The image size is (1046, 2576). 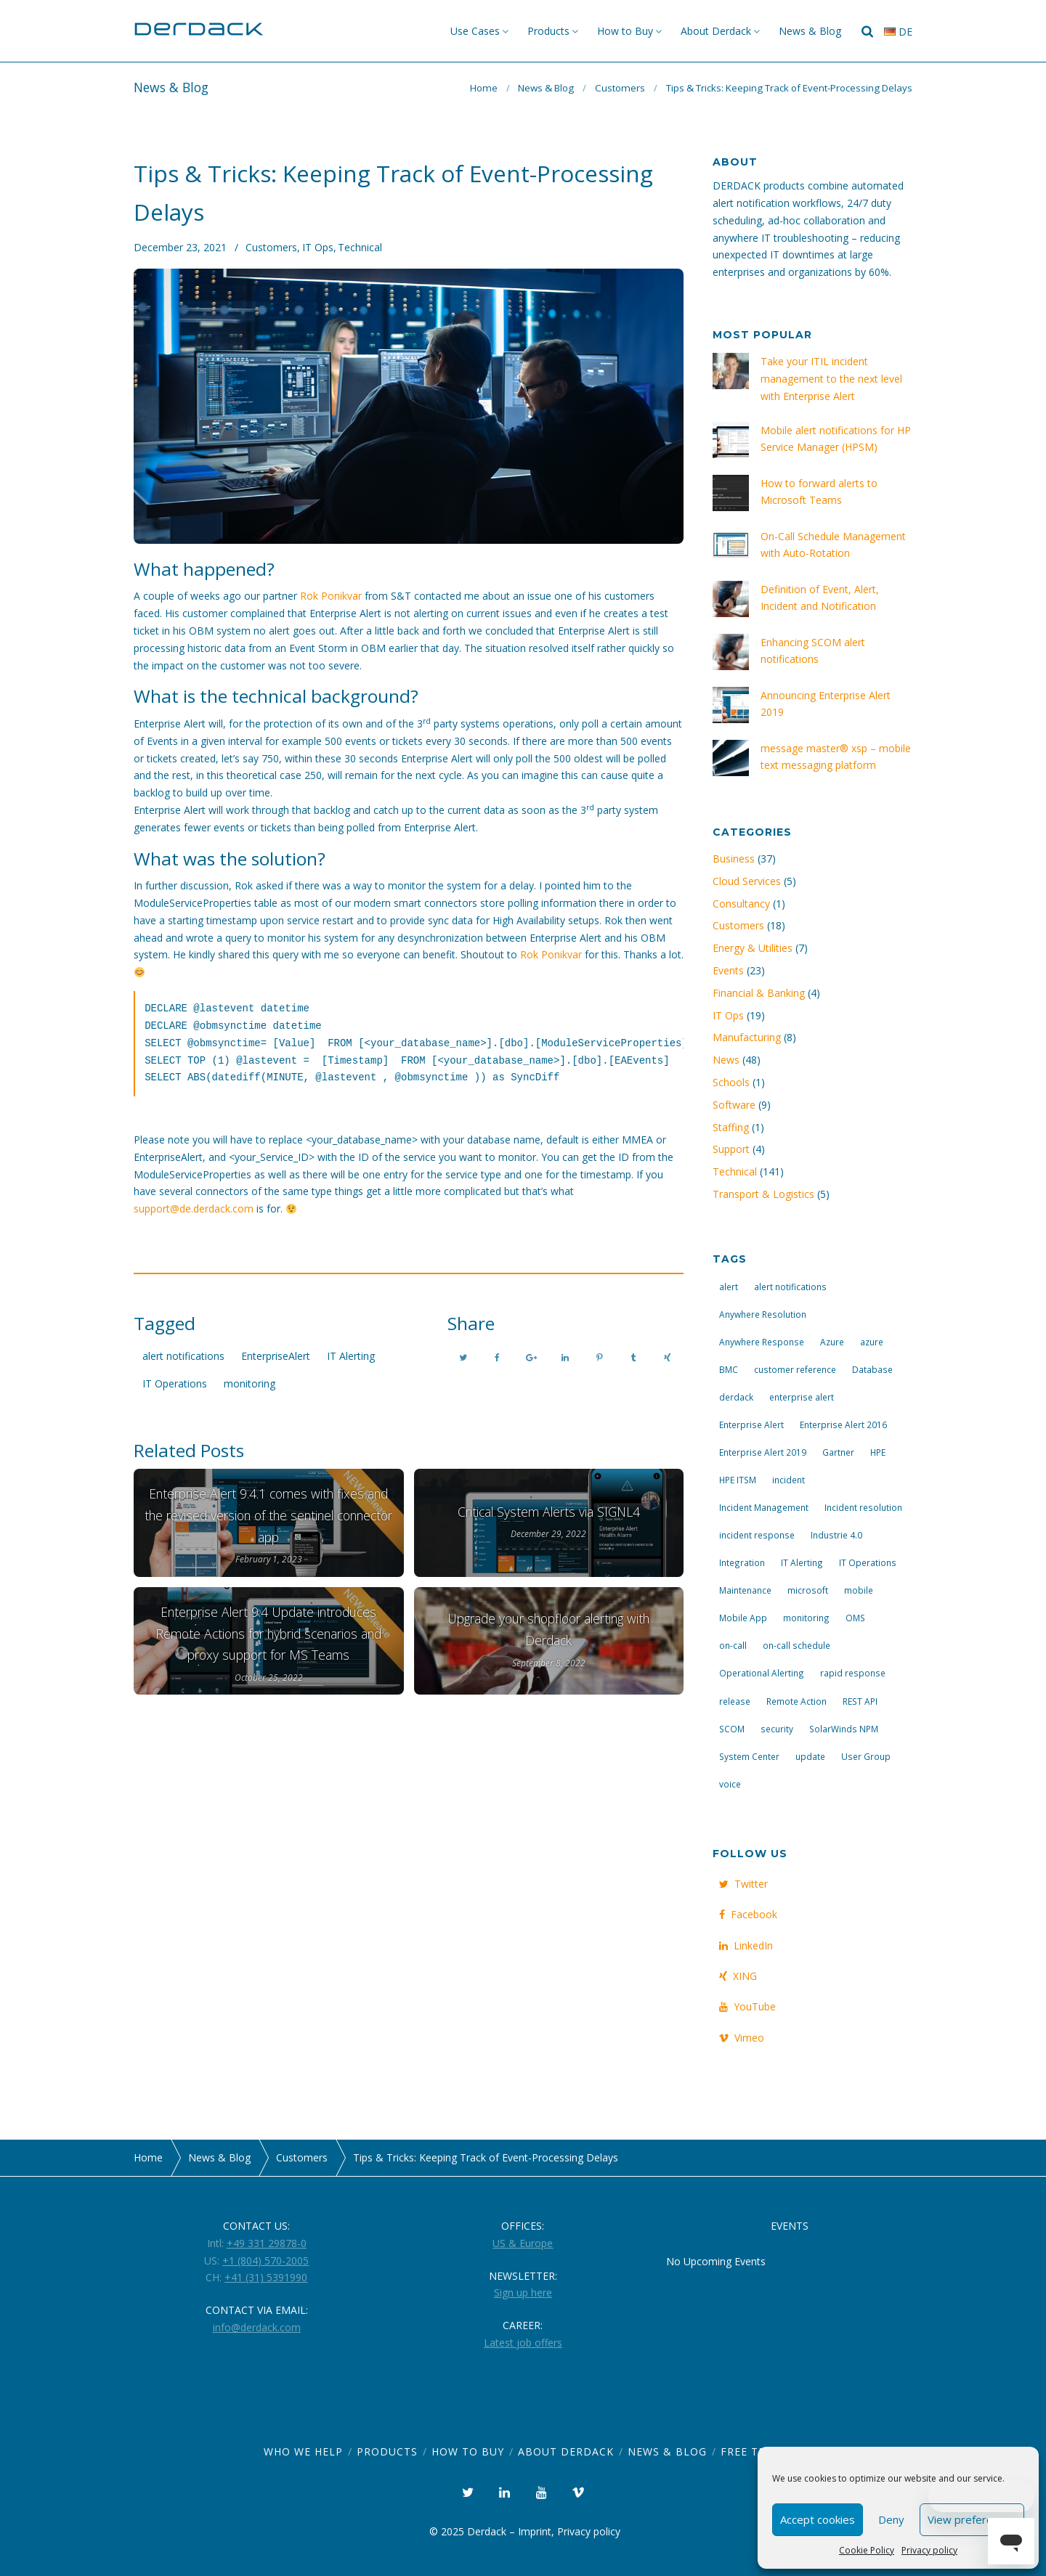 I want to click on alert [alert (12 items)], so click(x=728, y=1286).